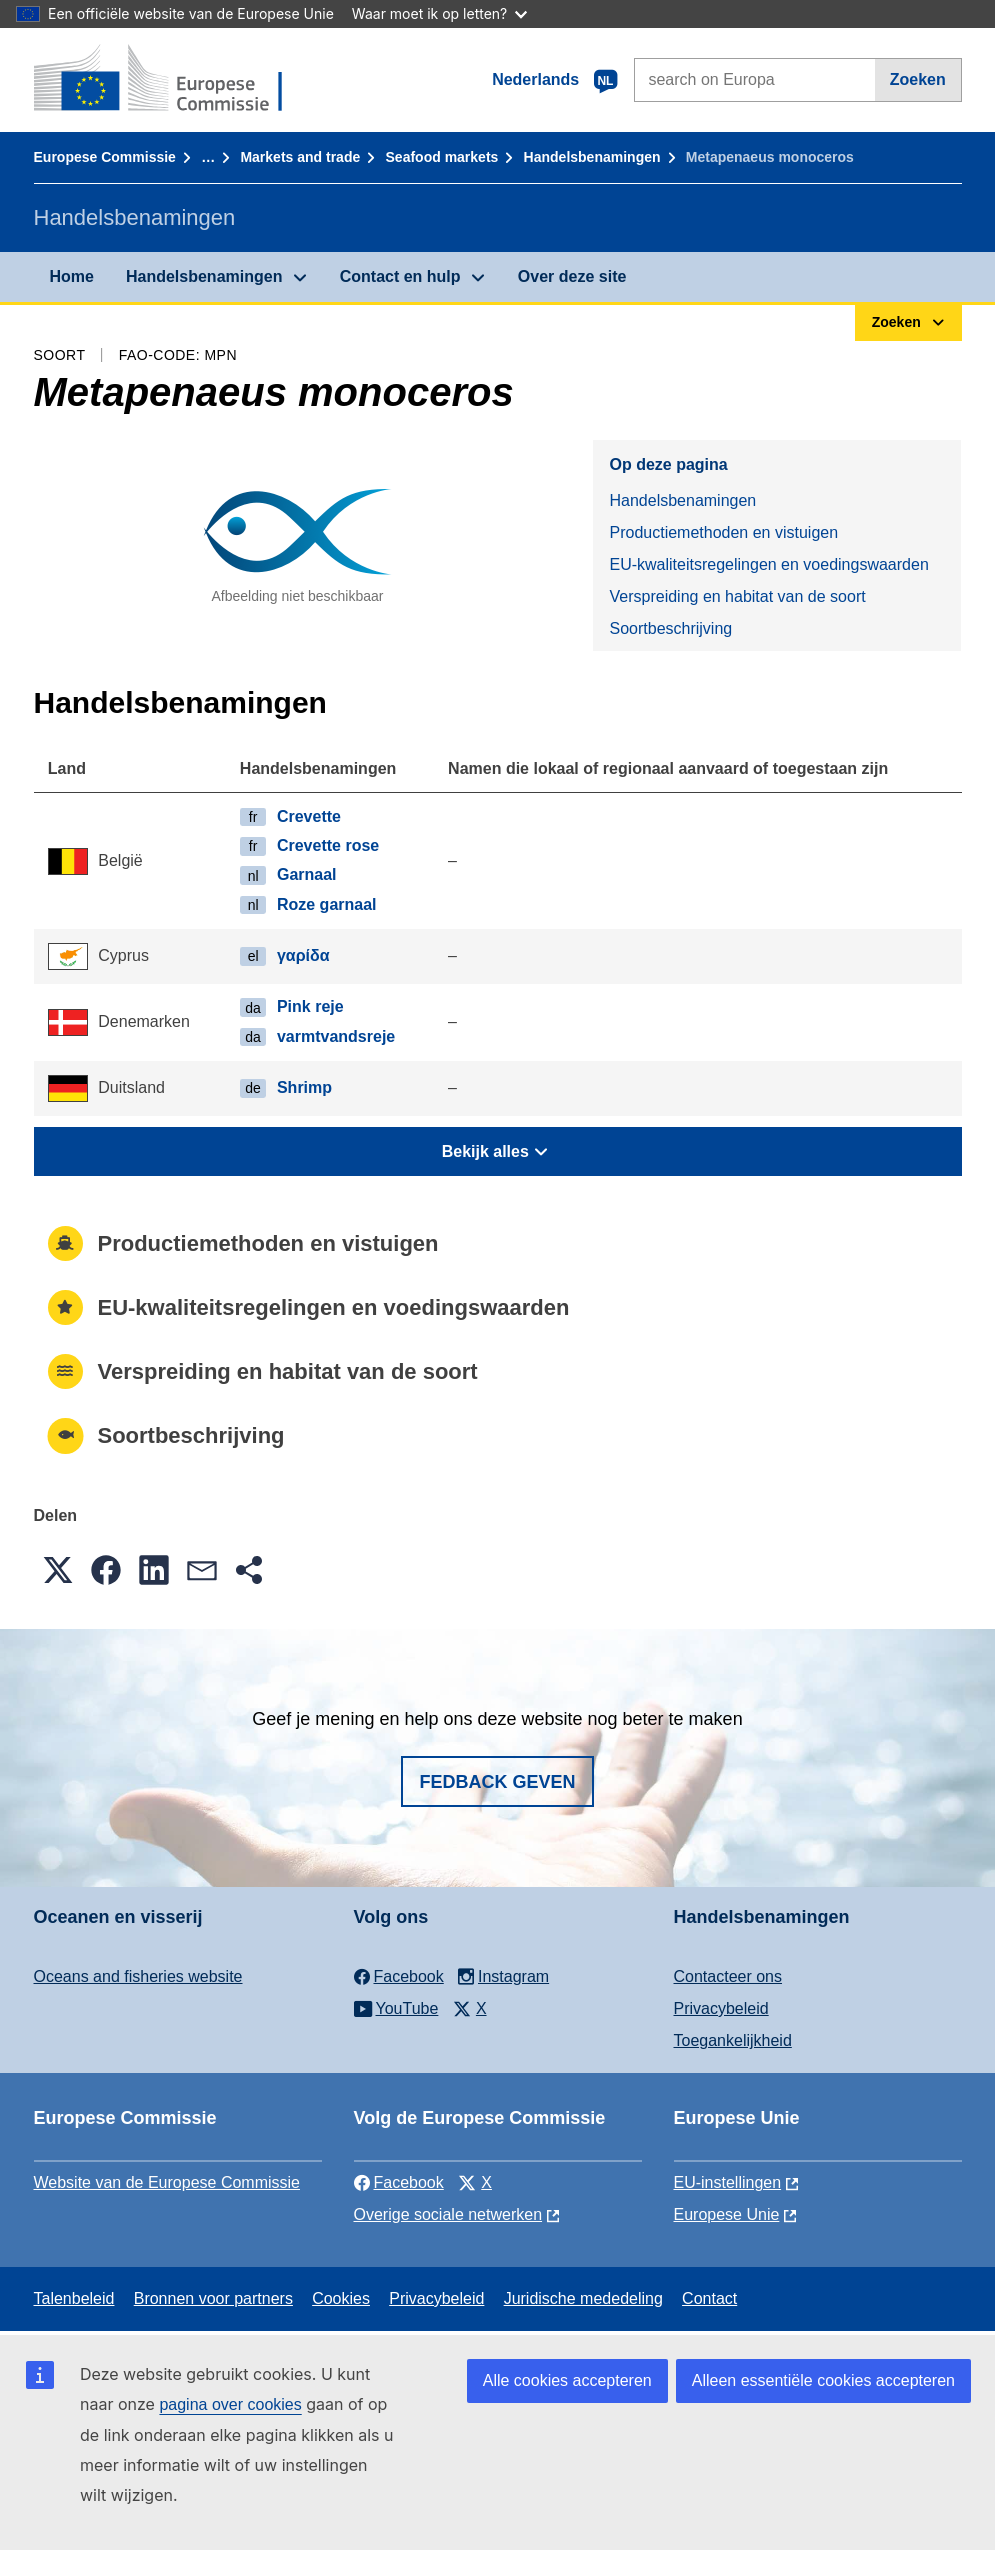  What do you see at coordinates (400, 276) in the screenshot?
I see `Contact en hulp` at bounding box center [400, 276].